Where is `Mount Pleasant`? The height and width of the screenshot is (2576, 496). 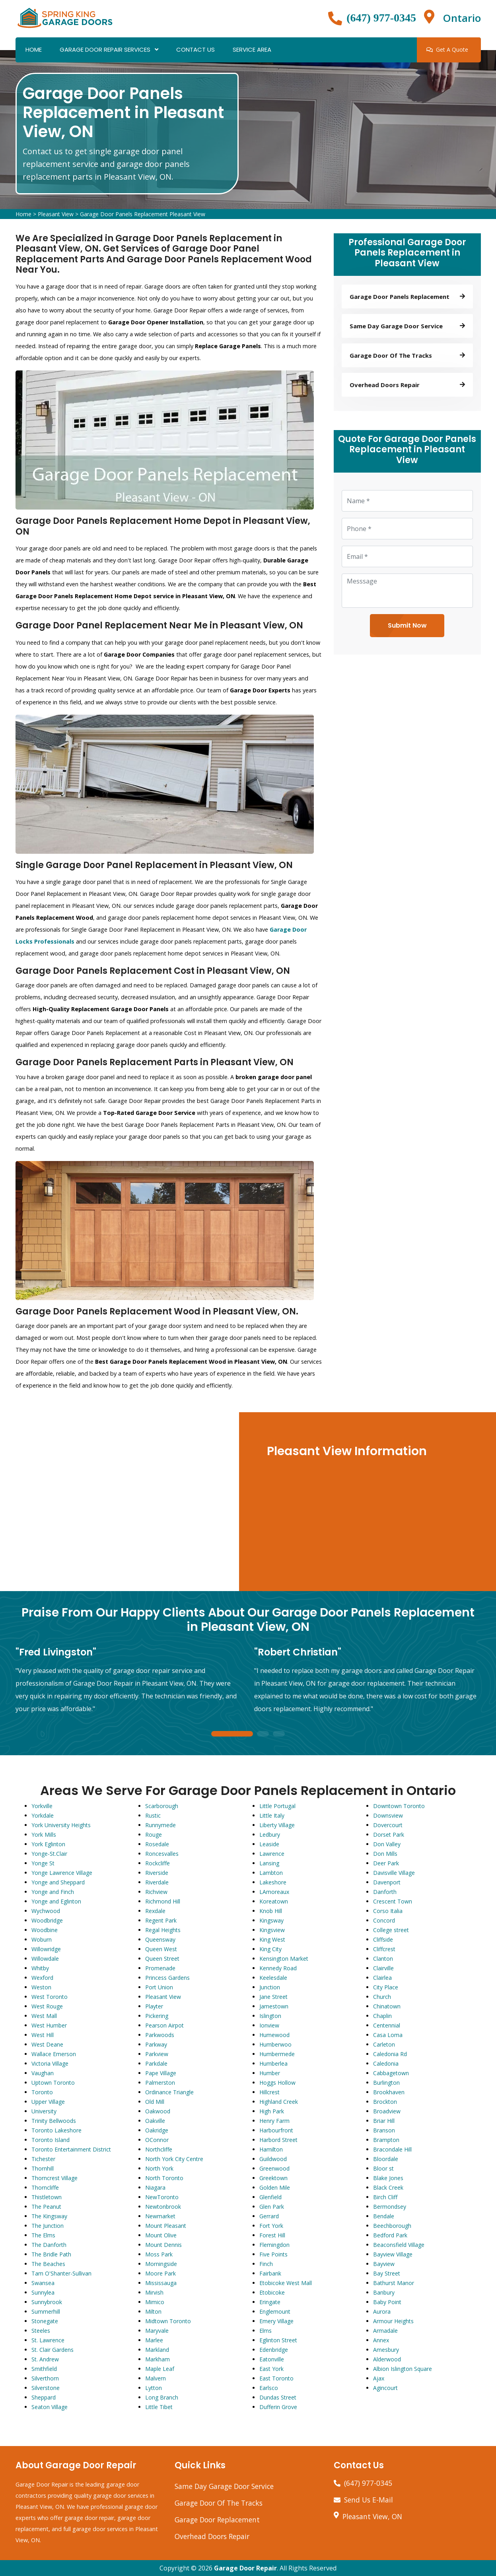
Mount Pleasant is located at coordinates (165, 2225).